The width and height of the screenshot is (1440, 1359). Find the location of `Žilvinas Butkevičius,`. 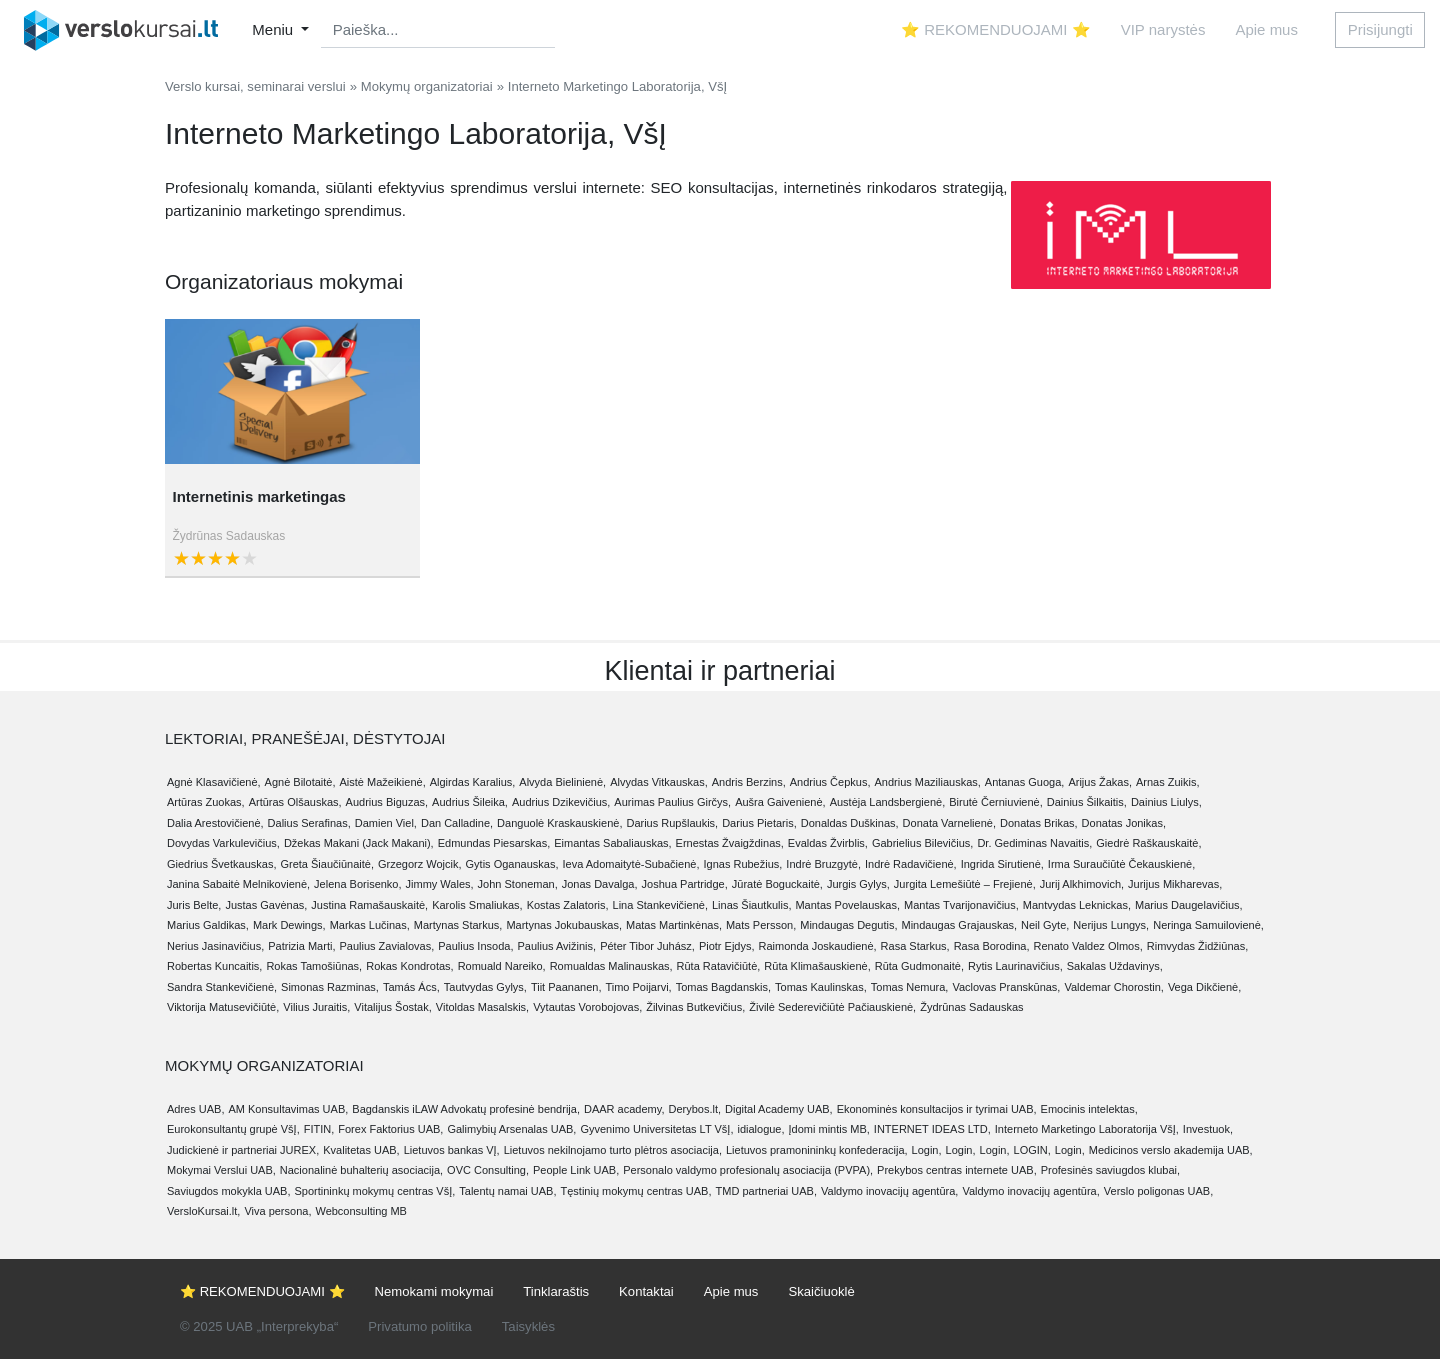

Žilvinas Butkevičius, is located at coordinates (695, 1007).